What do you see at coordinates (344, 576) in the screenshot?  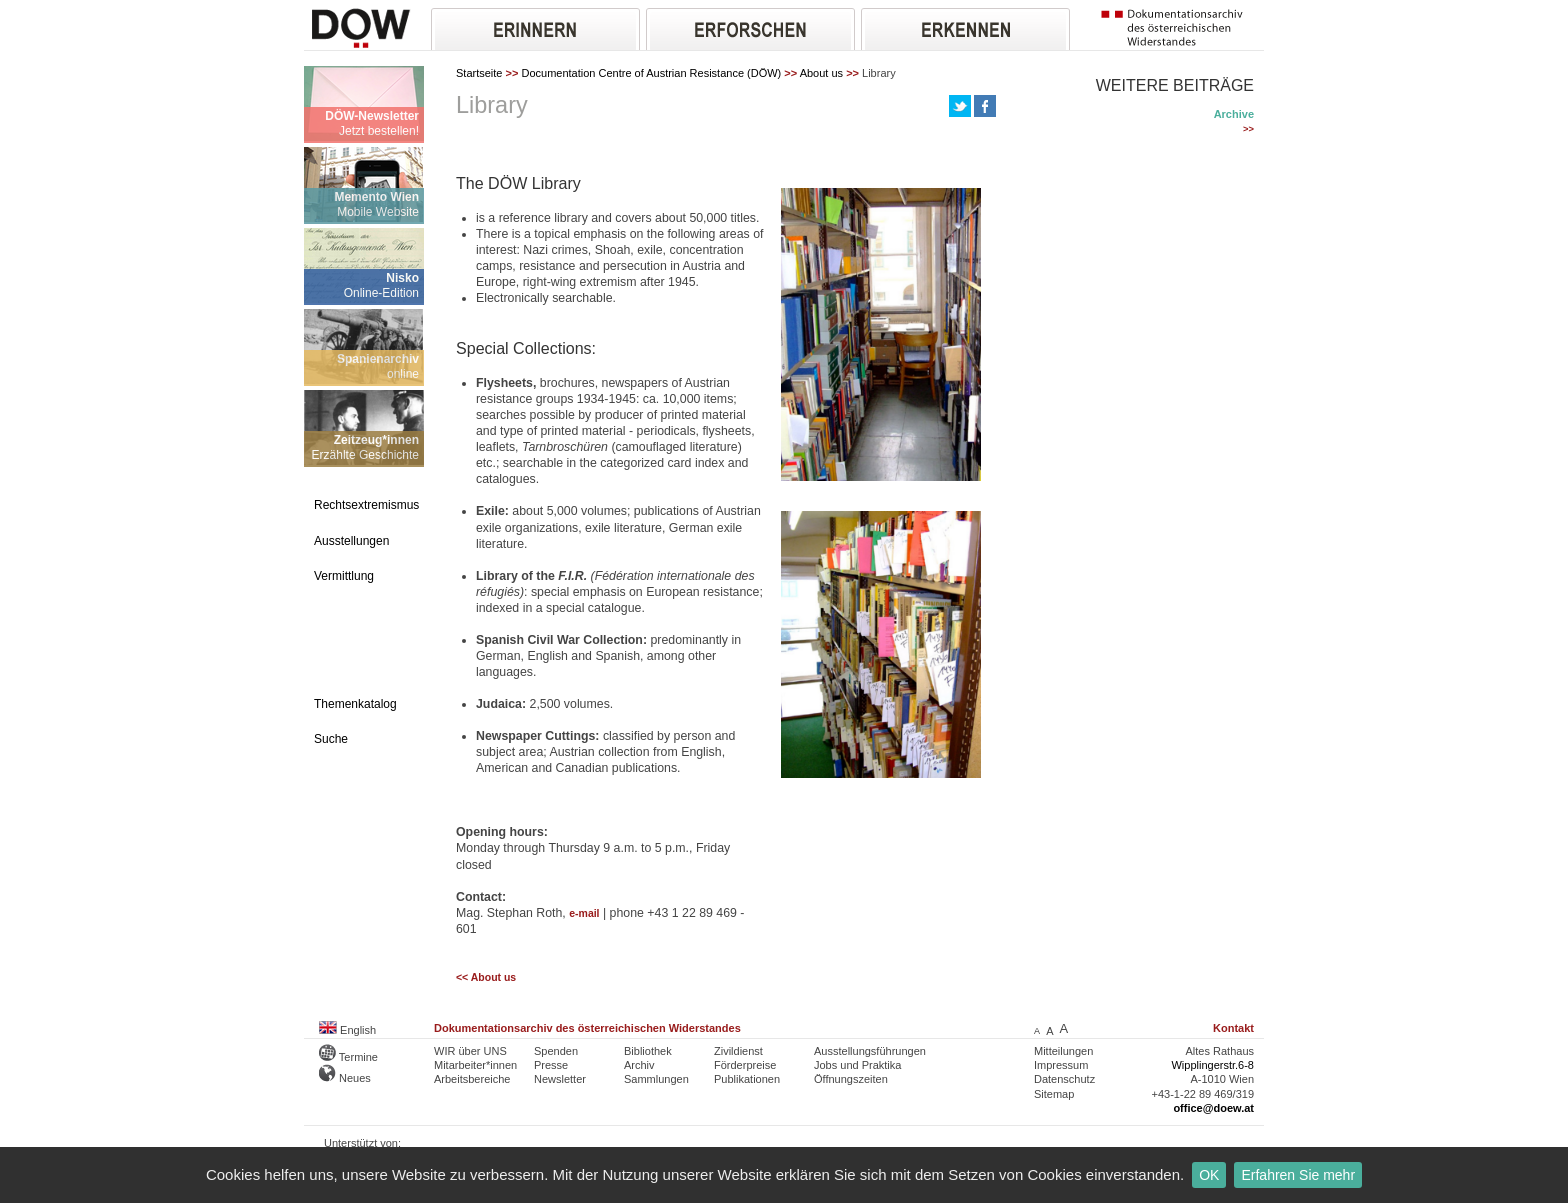 I see `Vermittlung` at bounding box center [344, 576].